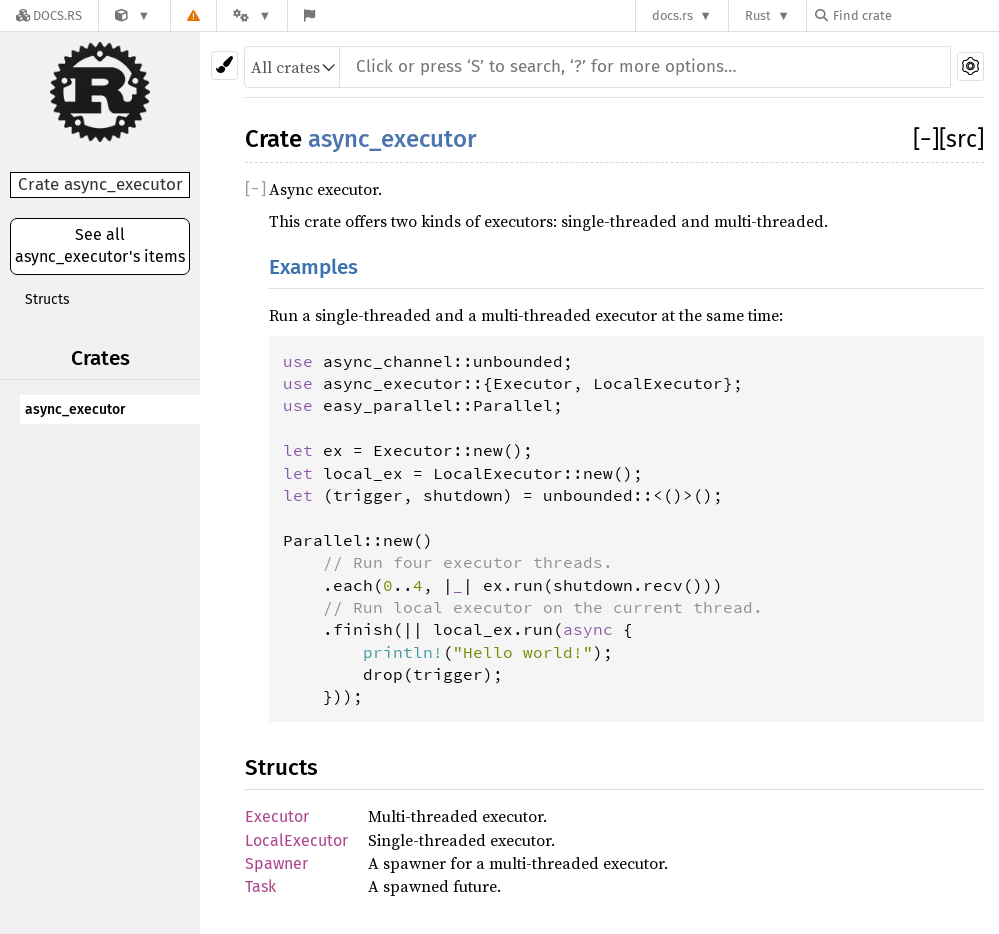 The width and height of the screenshot is (999, 934). I want to click on Structs, so click(47, 299).